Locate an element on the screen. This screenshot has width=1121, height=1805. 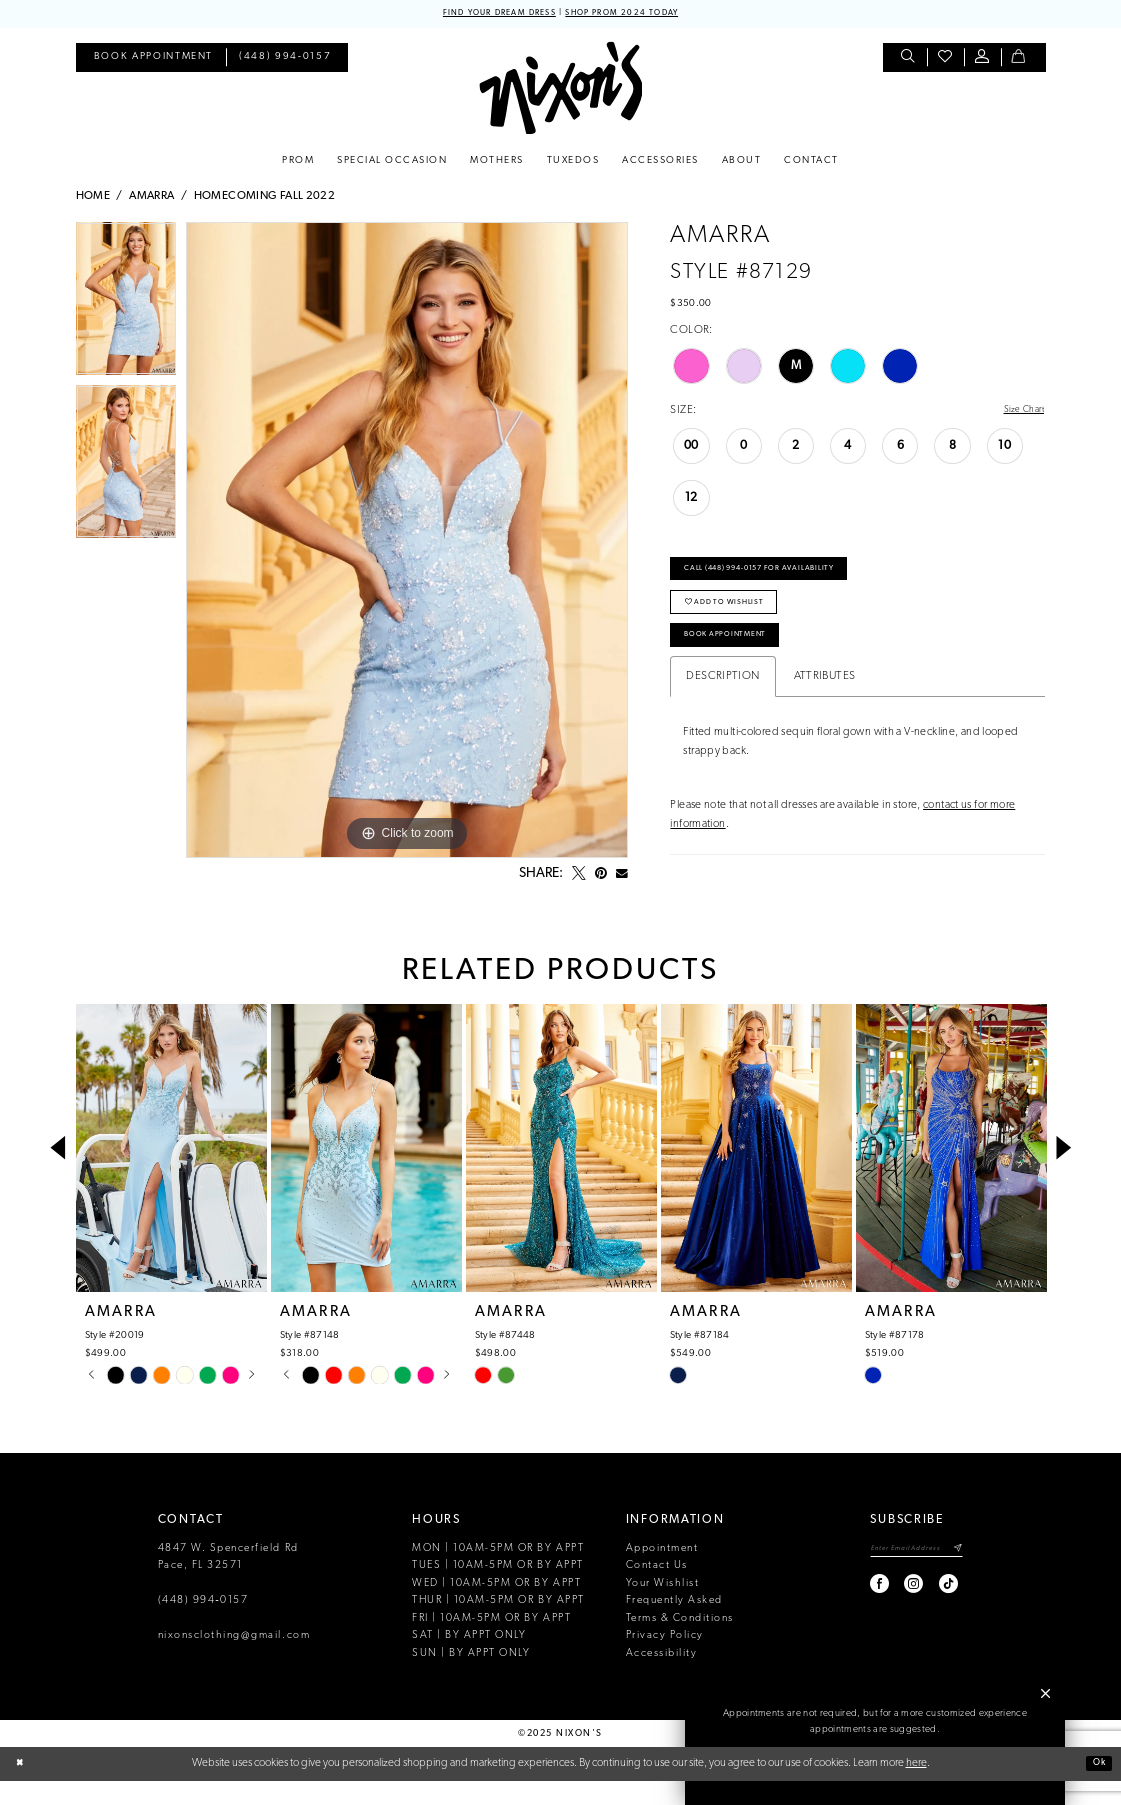
[Visit our Instagram - Opens in new tab] is located at coordinates (888, 1612).